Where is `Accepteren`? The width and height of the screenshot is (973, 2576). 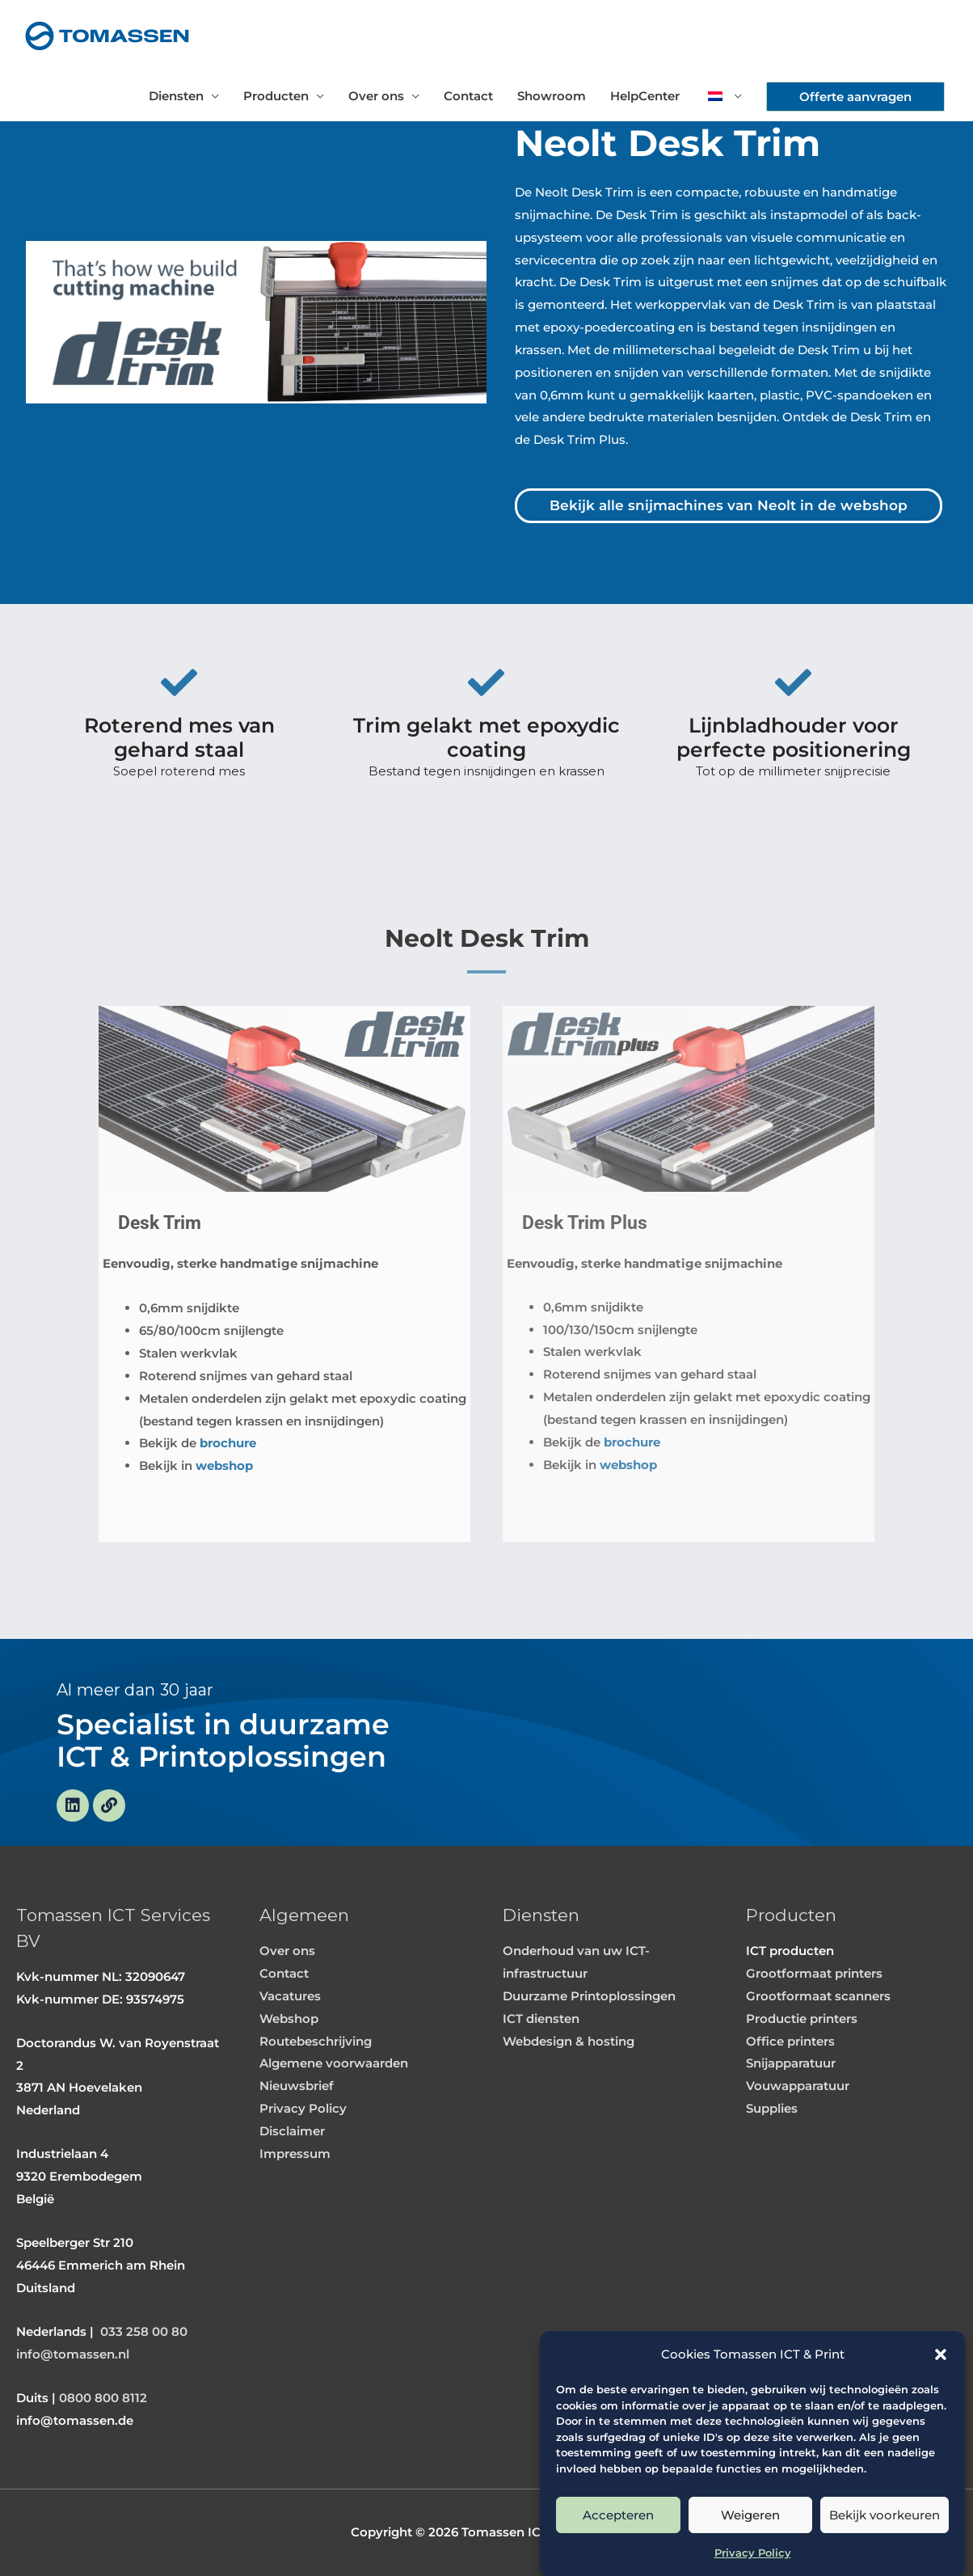 Accepteren is located at coordinates (618, 2515).